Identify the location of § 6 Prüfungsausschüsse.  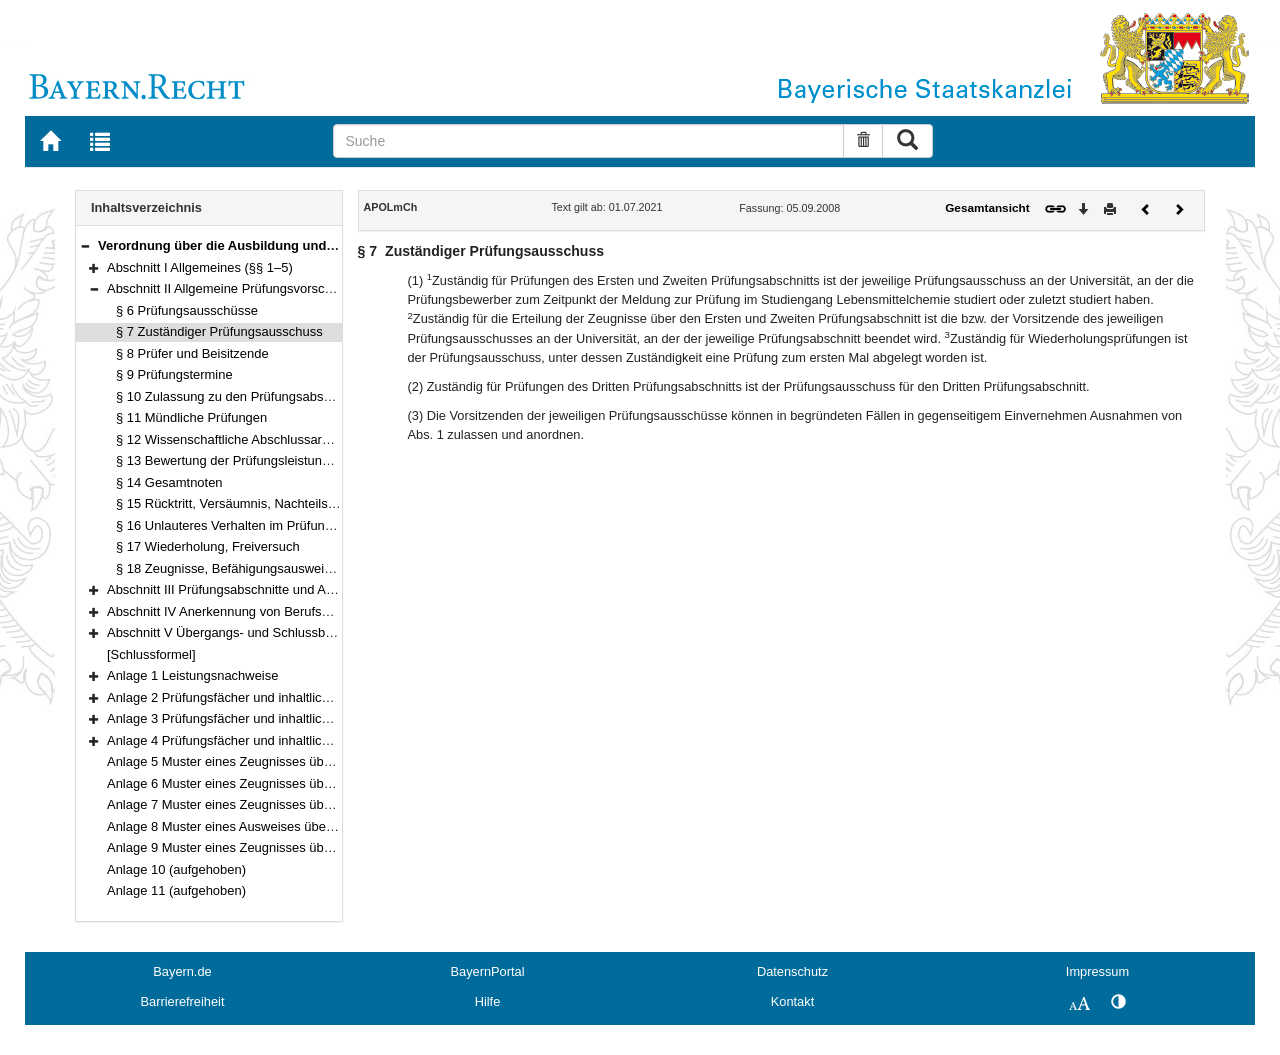
(187, 310).